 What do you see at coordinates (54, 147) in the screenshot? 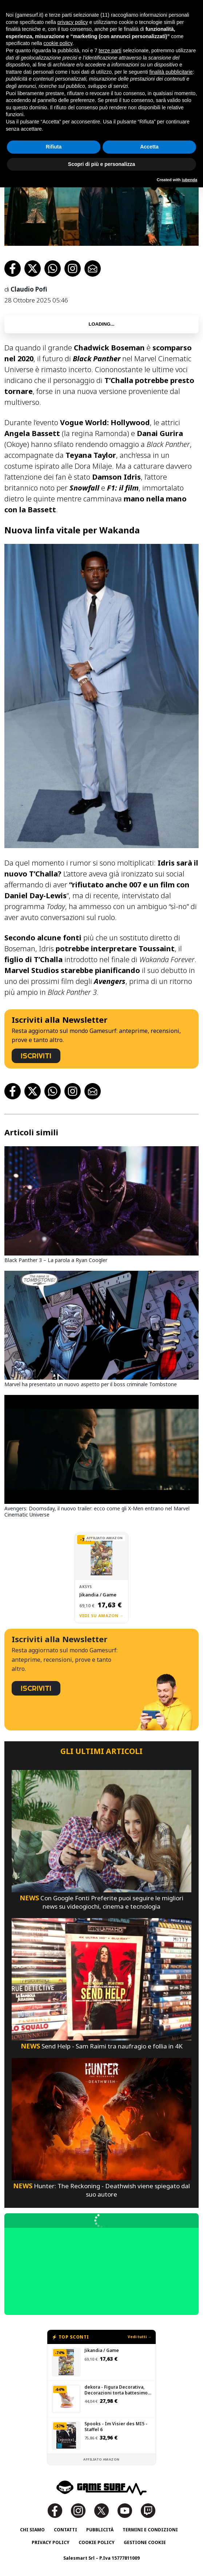
I see `Rifiuta [button]` at bounding box center [54, 147].